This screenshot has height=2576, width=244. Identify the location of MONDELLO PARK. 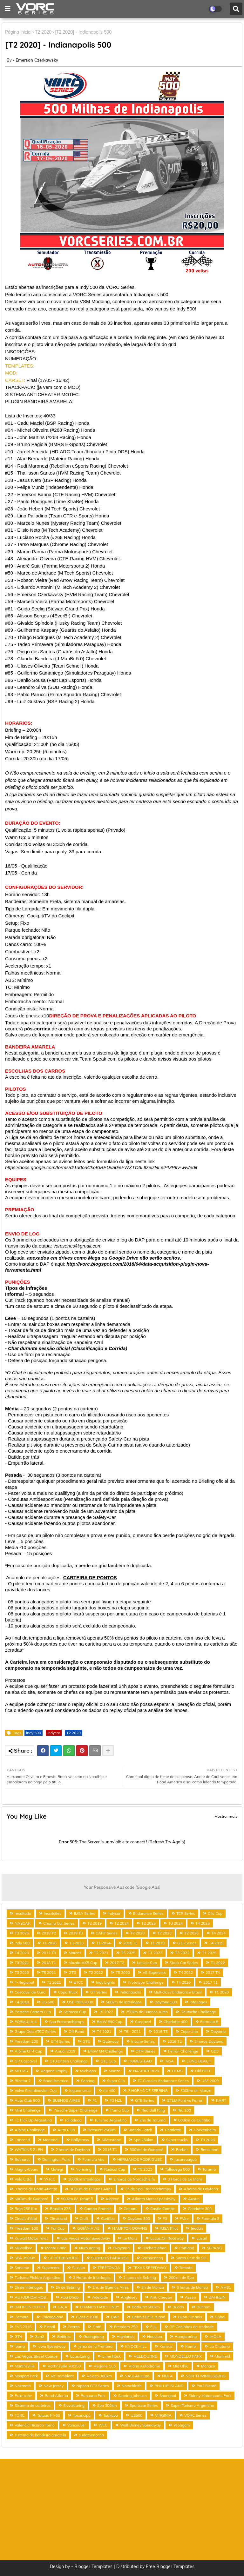
(186, 2356).